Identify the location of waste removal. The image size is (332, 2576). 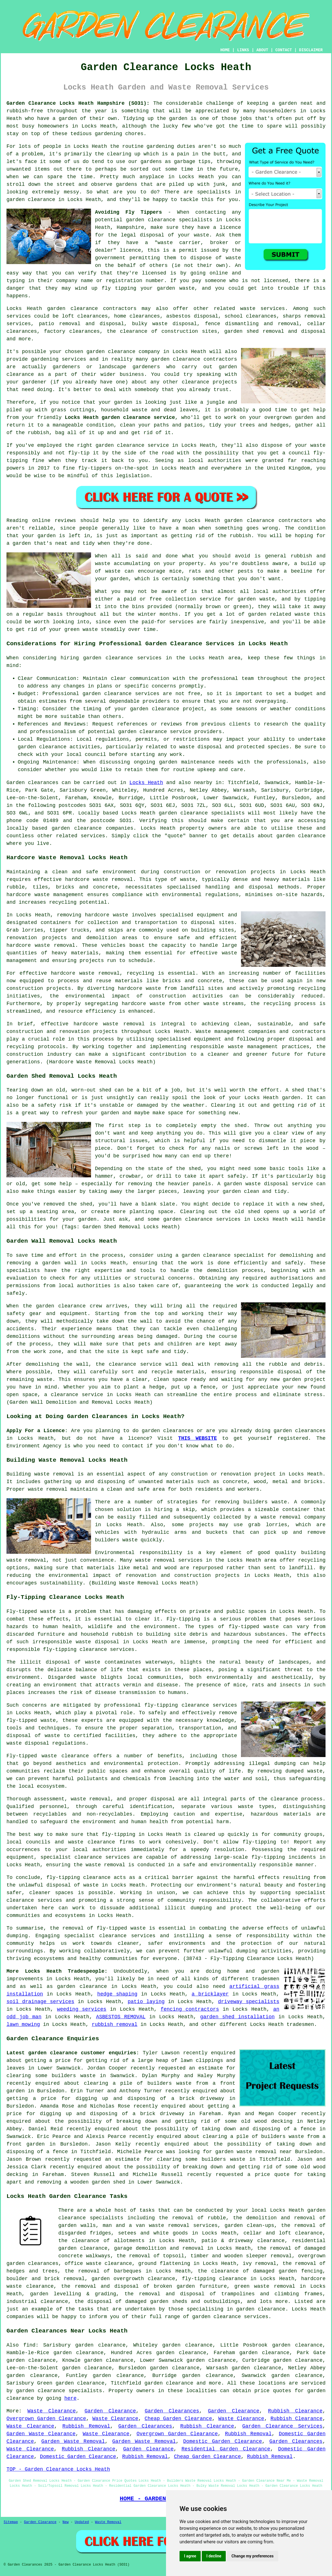
(47, 1489).